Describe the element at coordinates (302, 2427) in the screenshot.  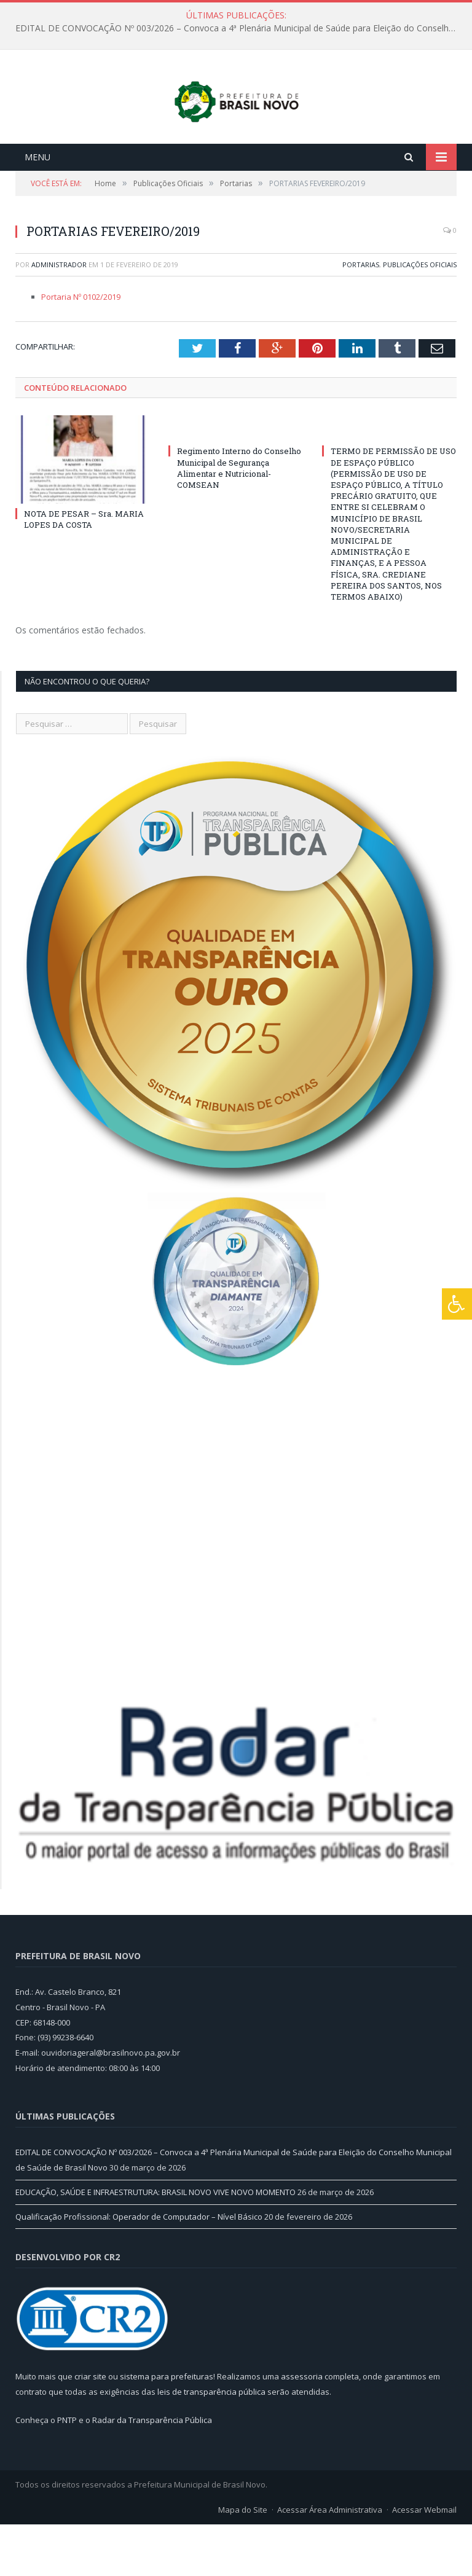
I see `assessoria` at that location.